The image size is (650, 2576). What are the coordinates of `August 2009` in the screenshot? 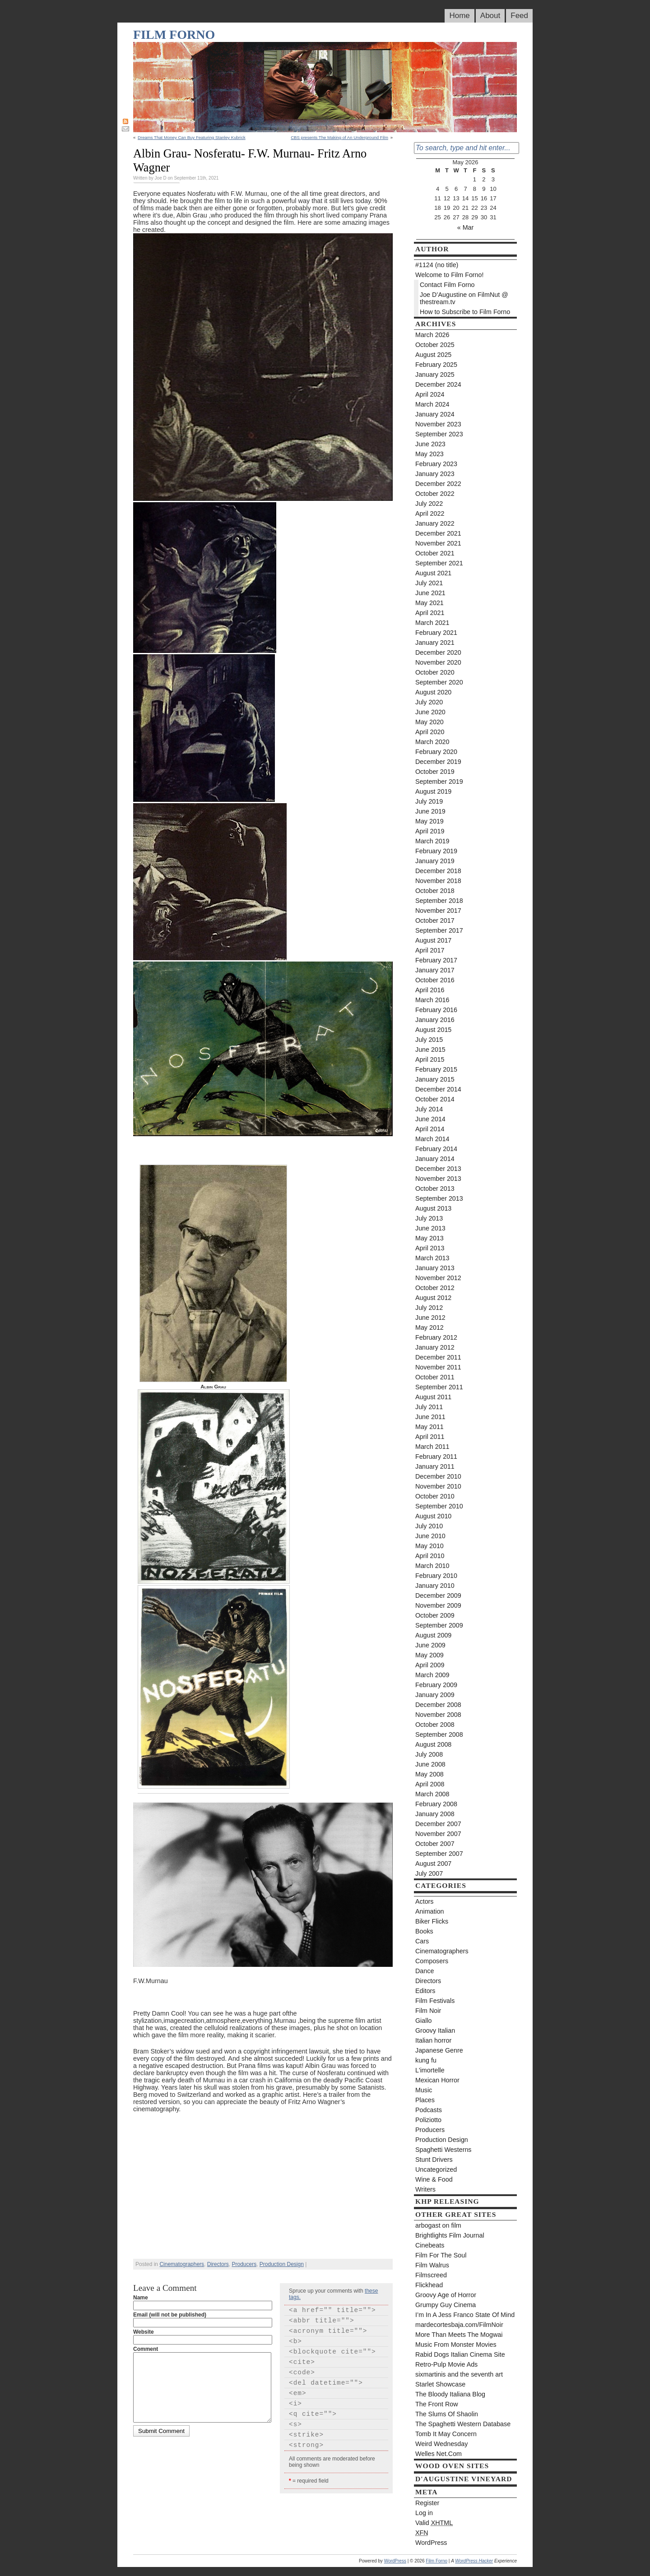 It's located at (433, 1635).